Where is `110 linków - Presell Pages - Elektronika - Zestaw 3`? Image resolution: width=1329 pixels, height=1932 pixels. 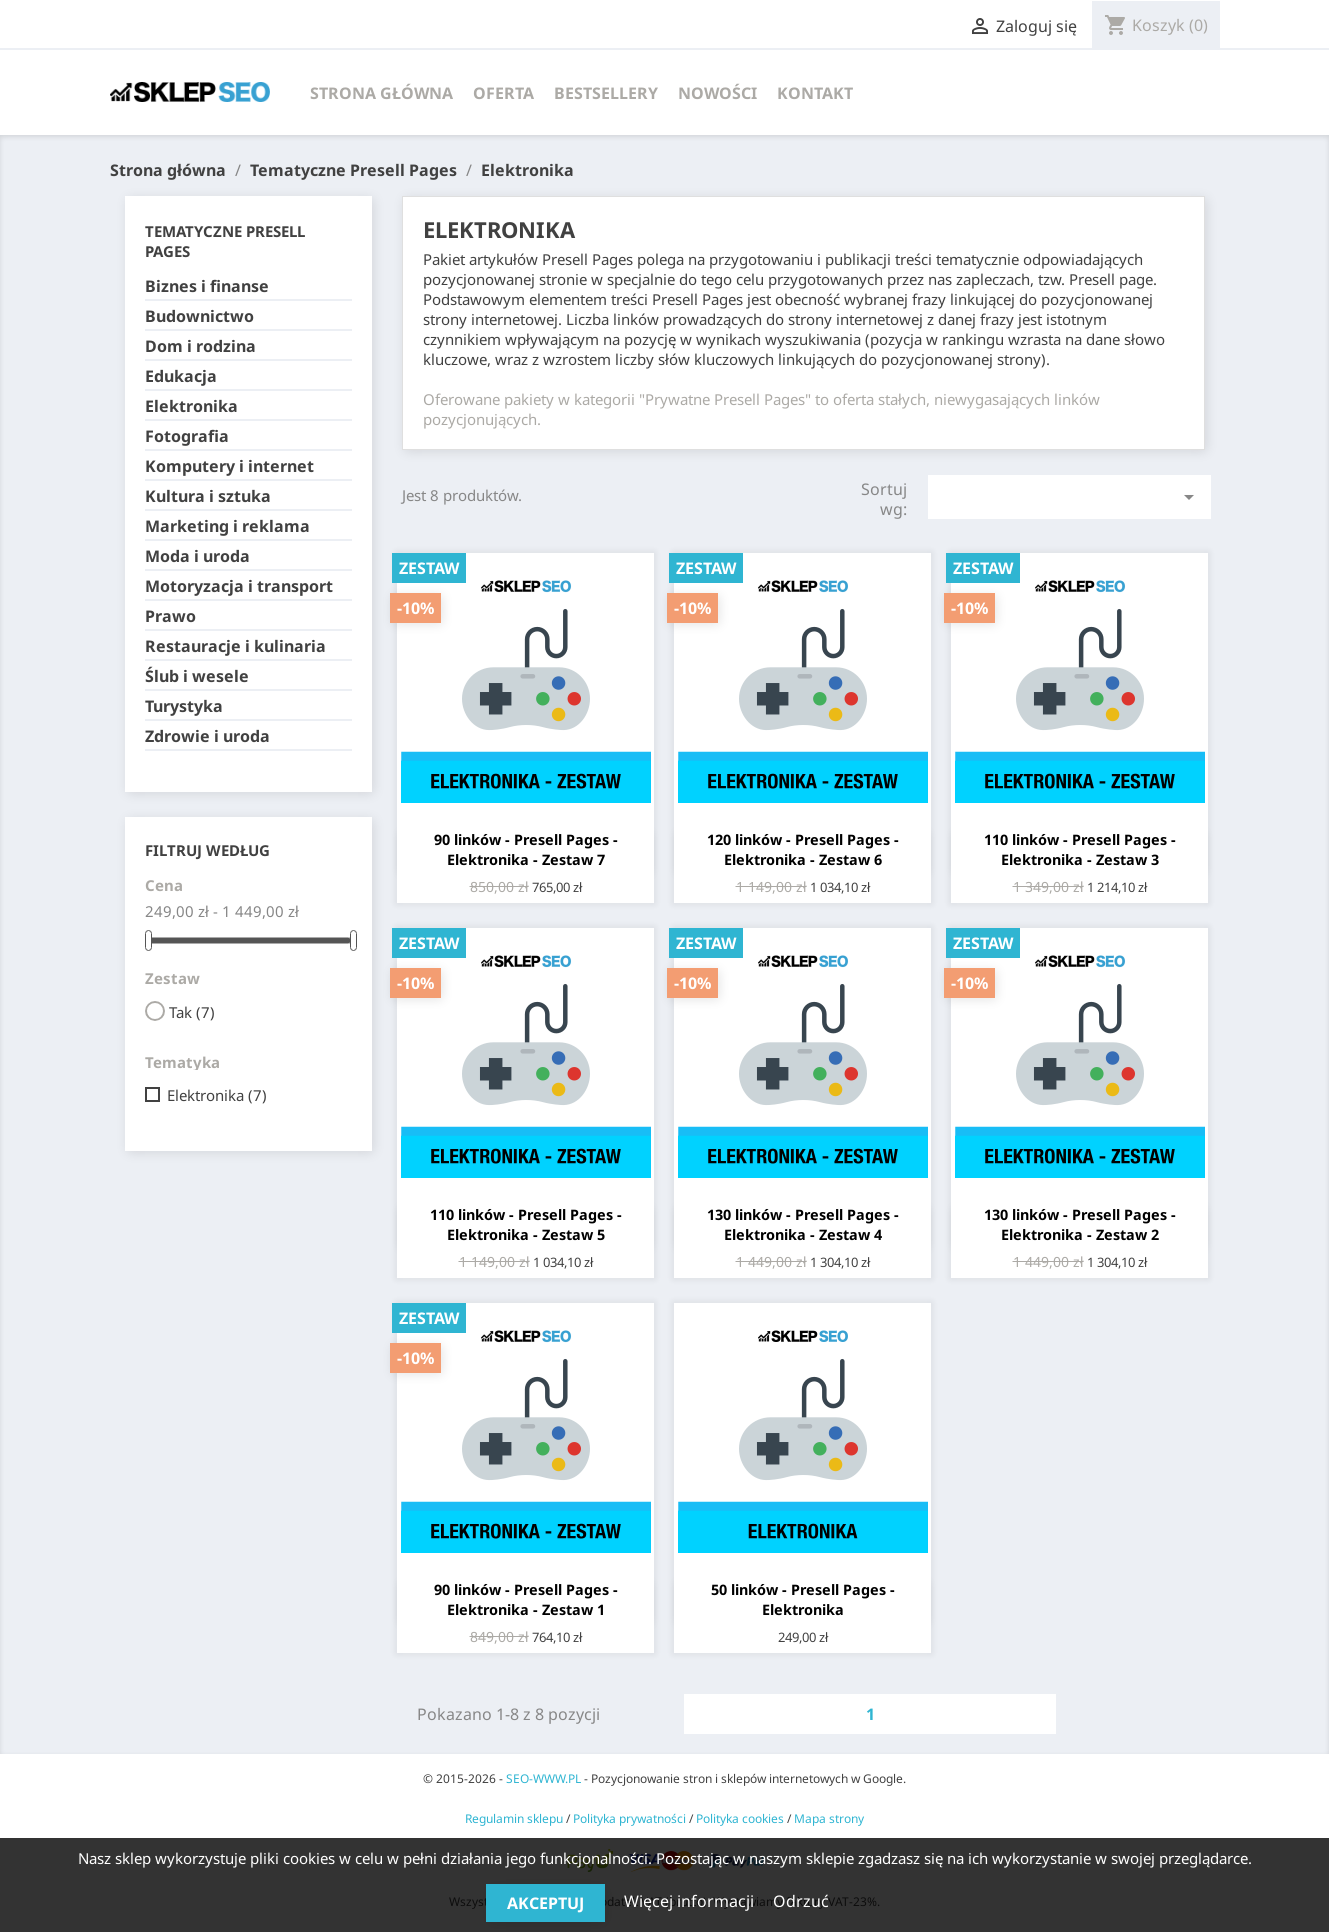
110 linków - Presell Pages - Elektronika - Zestaw 3 is located at coordinates (1080, 849).